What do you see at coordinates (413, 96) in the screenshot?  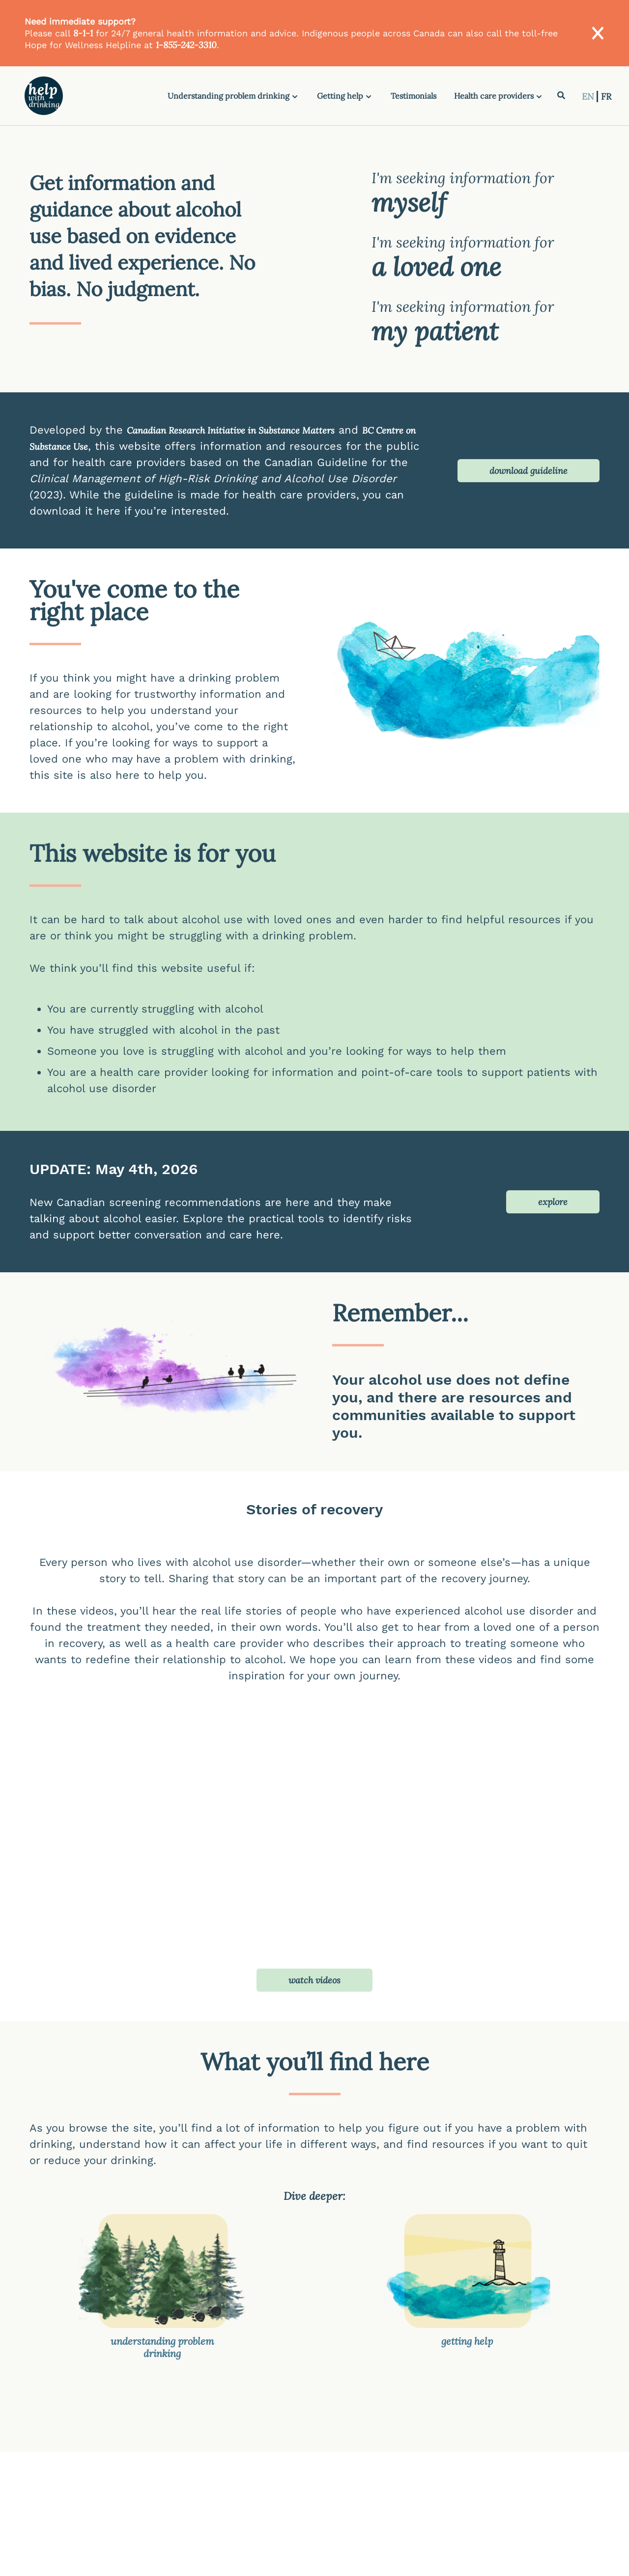 I see `Testimonials` at bounding box center [413, 96].